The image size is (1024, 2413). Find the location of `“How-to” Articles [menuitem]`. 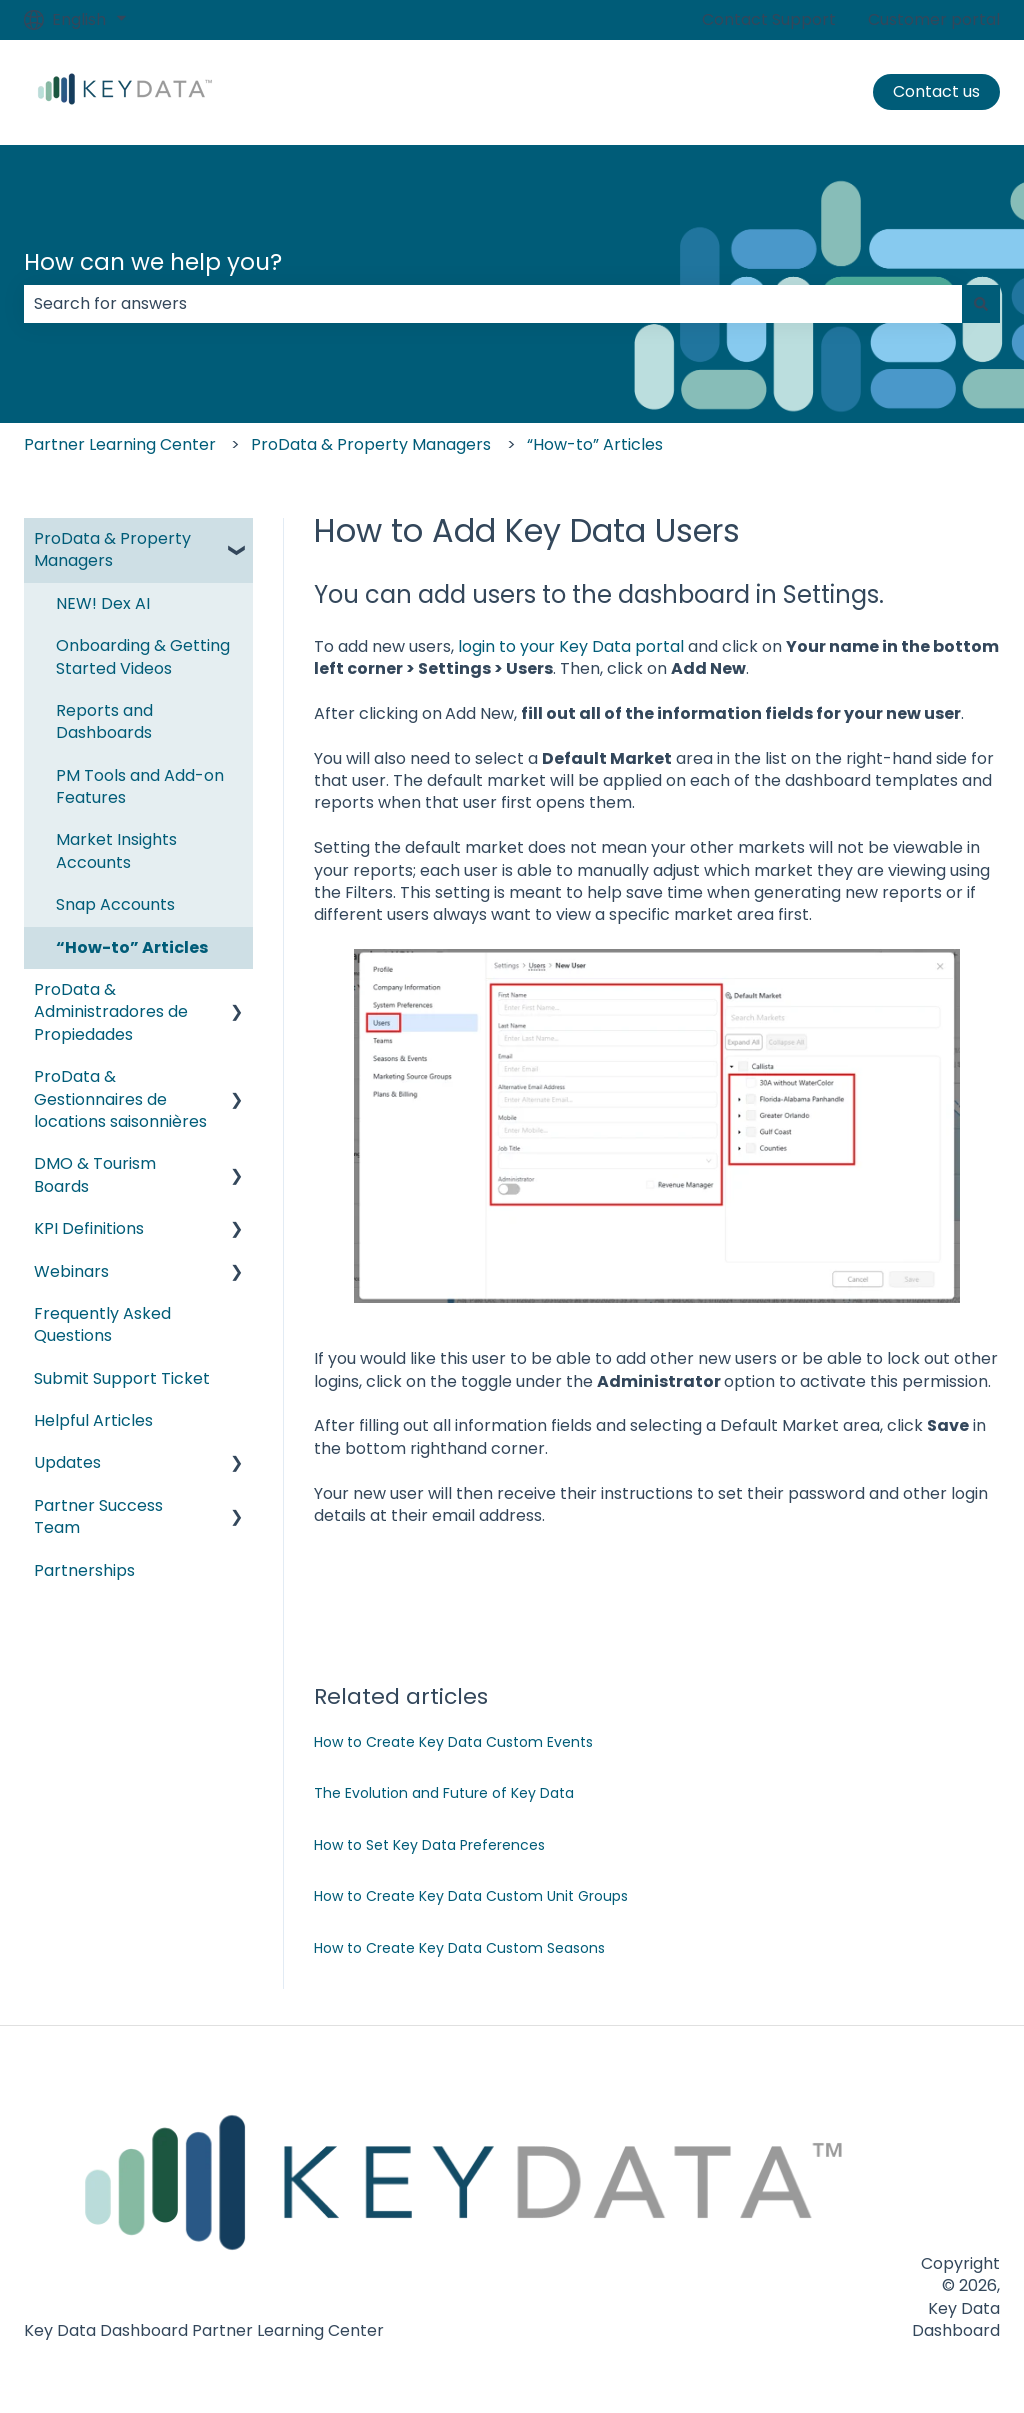

“How-to” Articles [menuitem] is located at coordinates (132, 947).